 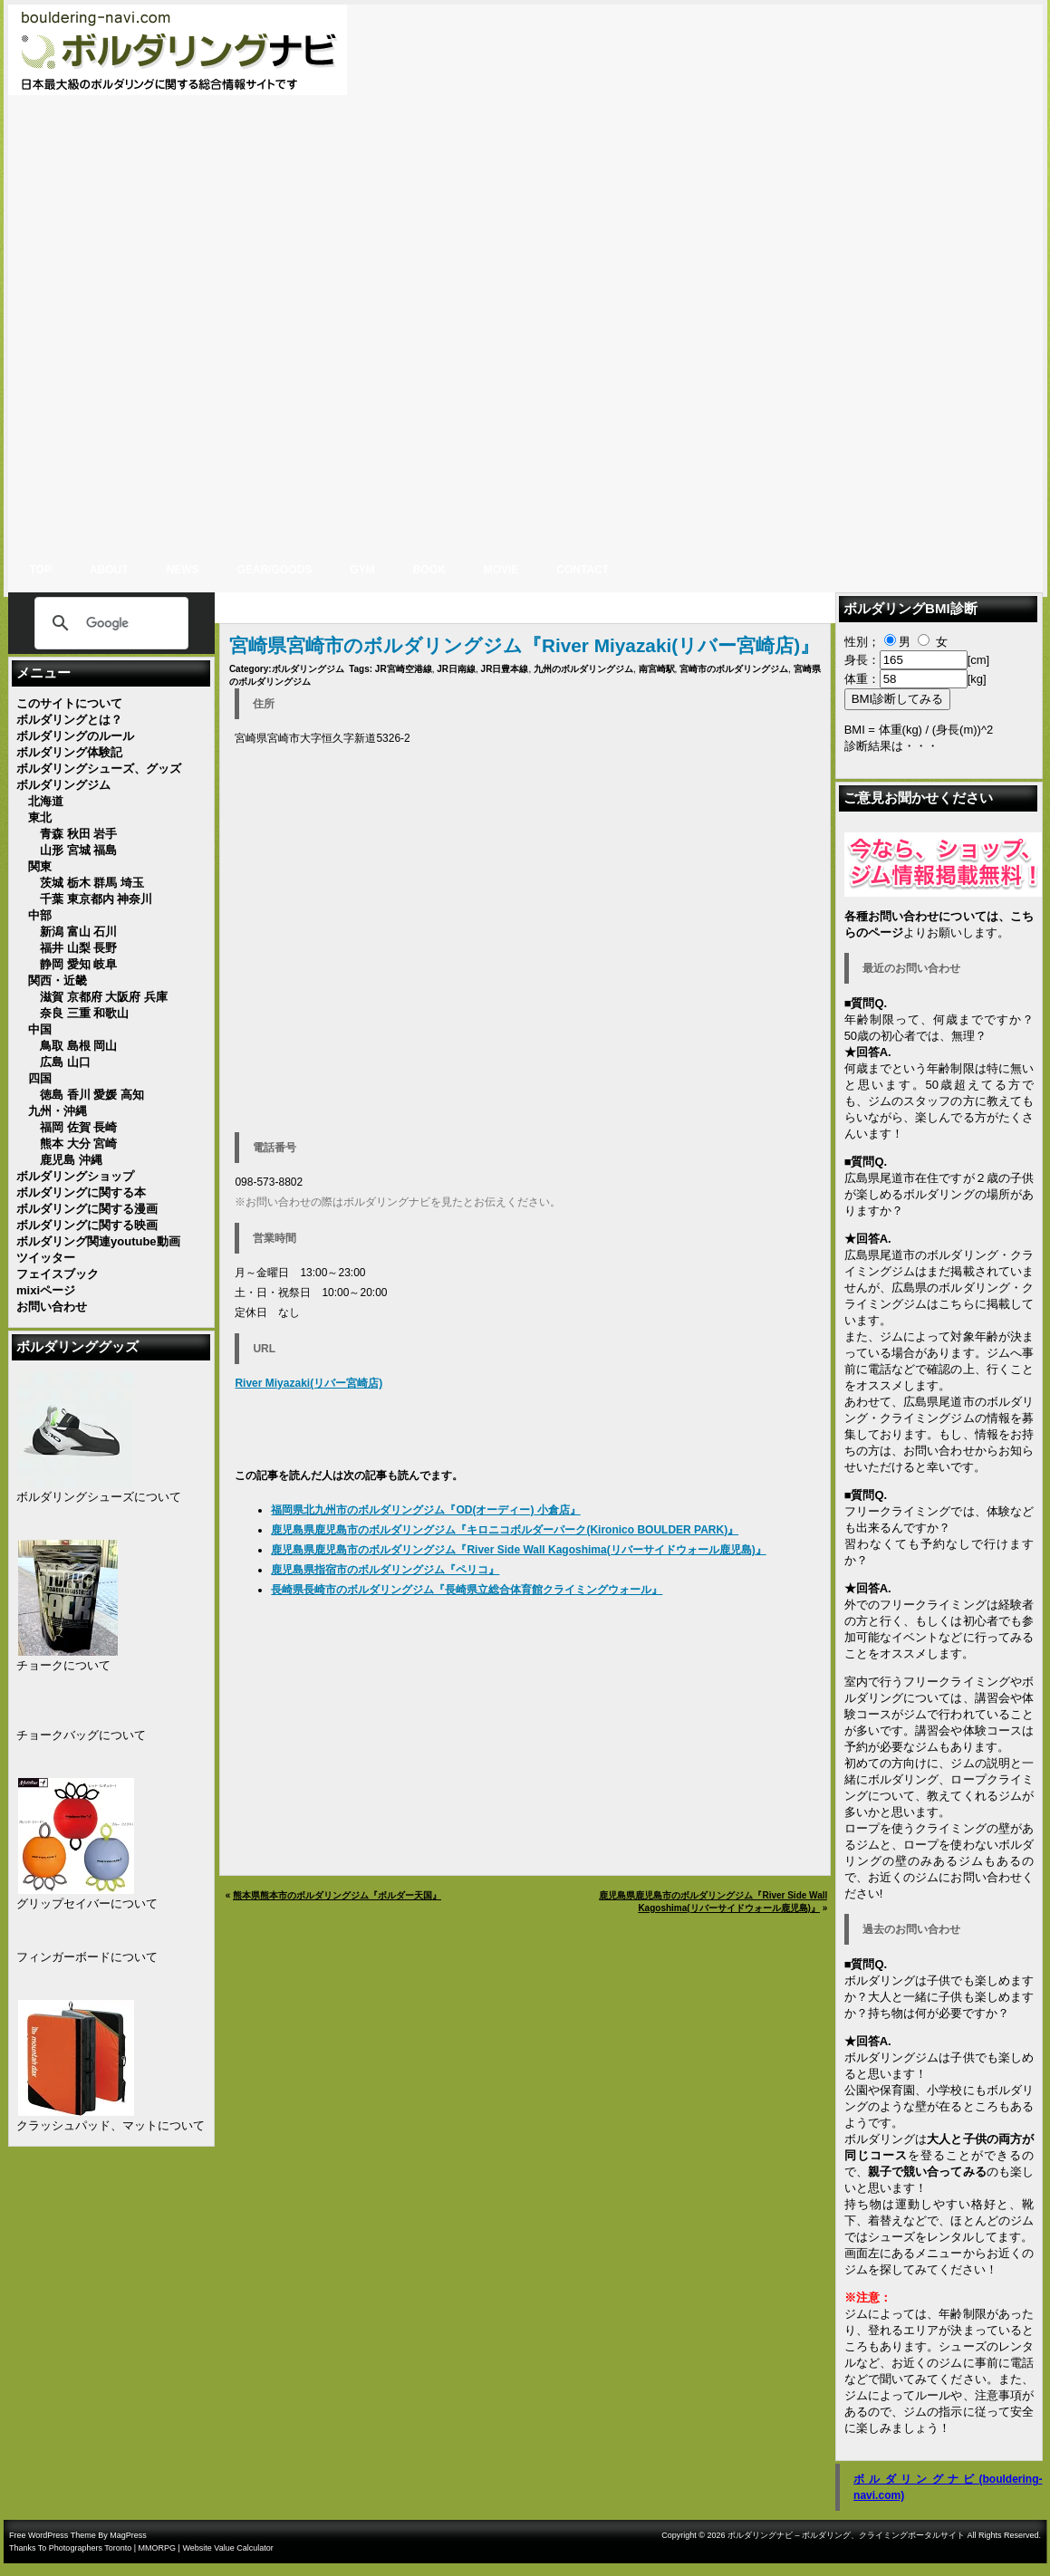 What do you see at coordinates (108, 623) in the screenshot?
I see `[検索]` at bounding box center [108, 623].